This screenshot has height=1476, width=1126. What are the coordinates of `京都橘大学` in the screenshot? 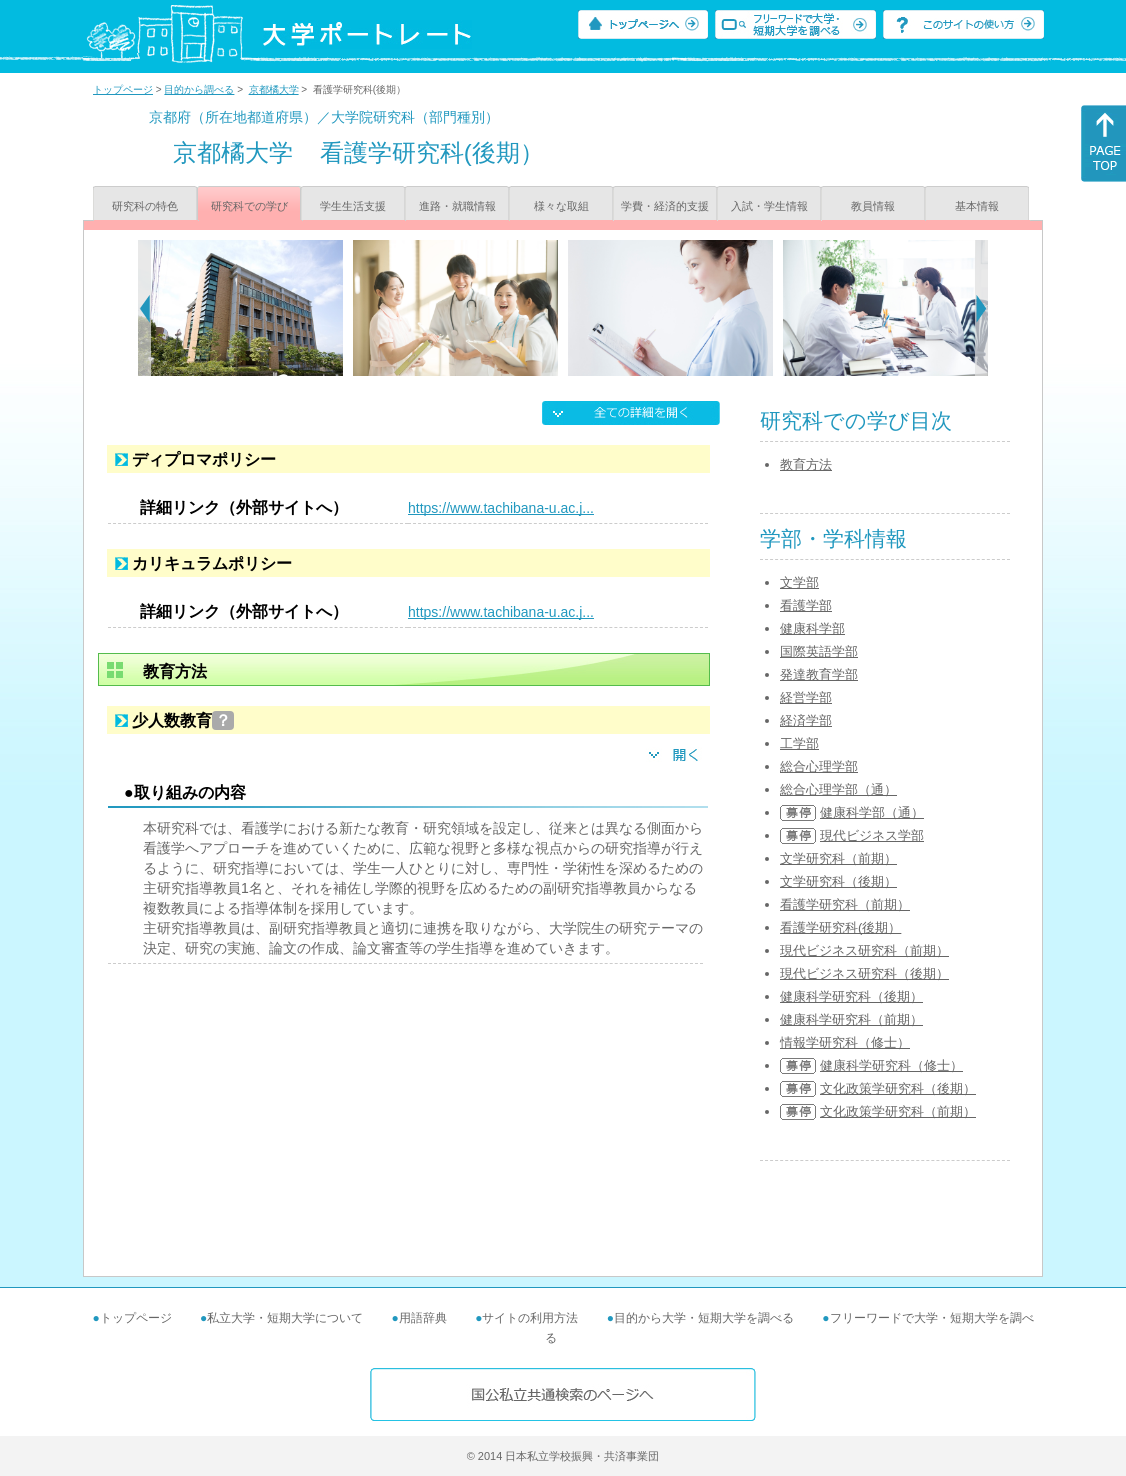 It's located at (274, 89).